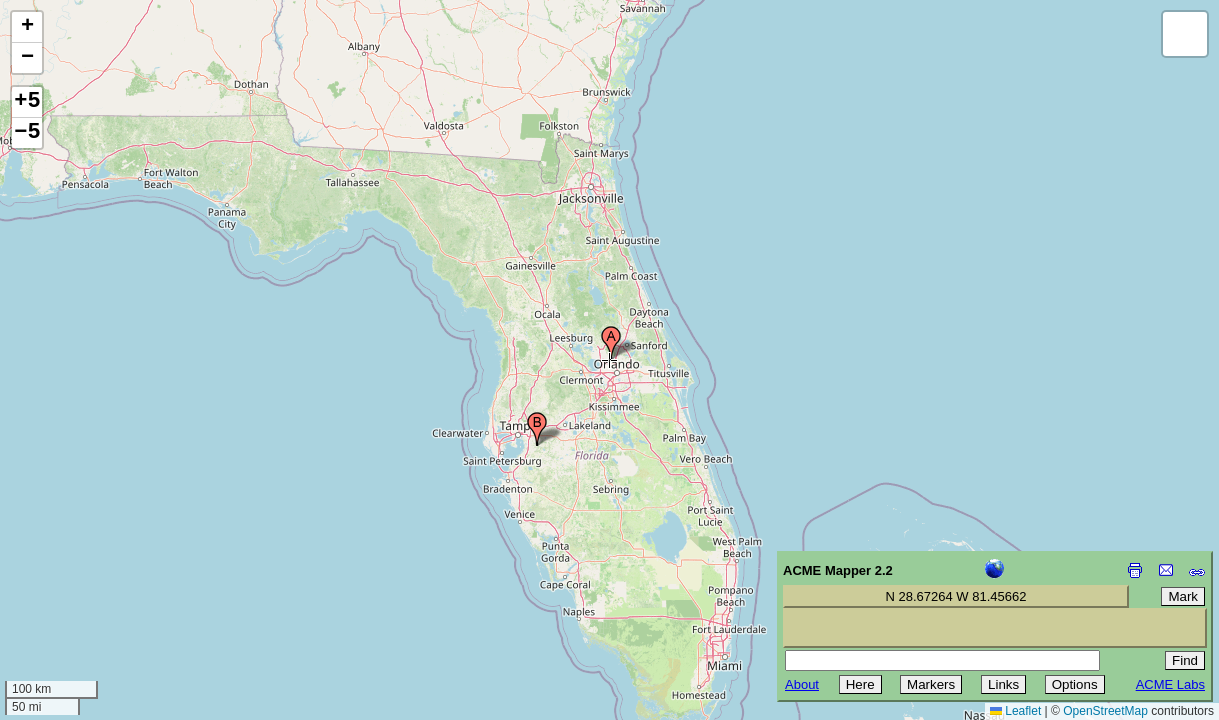 The image size is (1219, 720). What do you see at coordinates (611, 343) in the screenshot?
I see `[button]` at bounding box center [611, 343].